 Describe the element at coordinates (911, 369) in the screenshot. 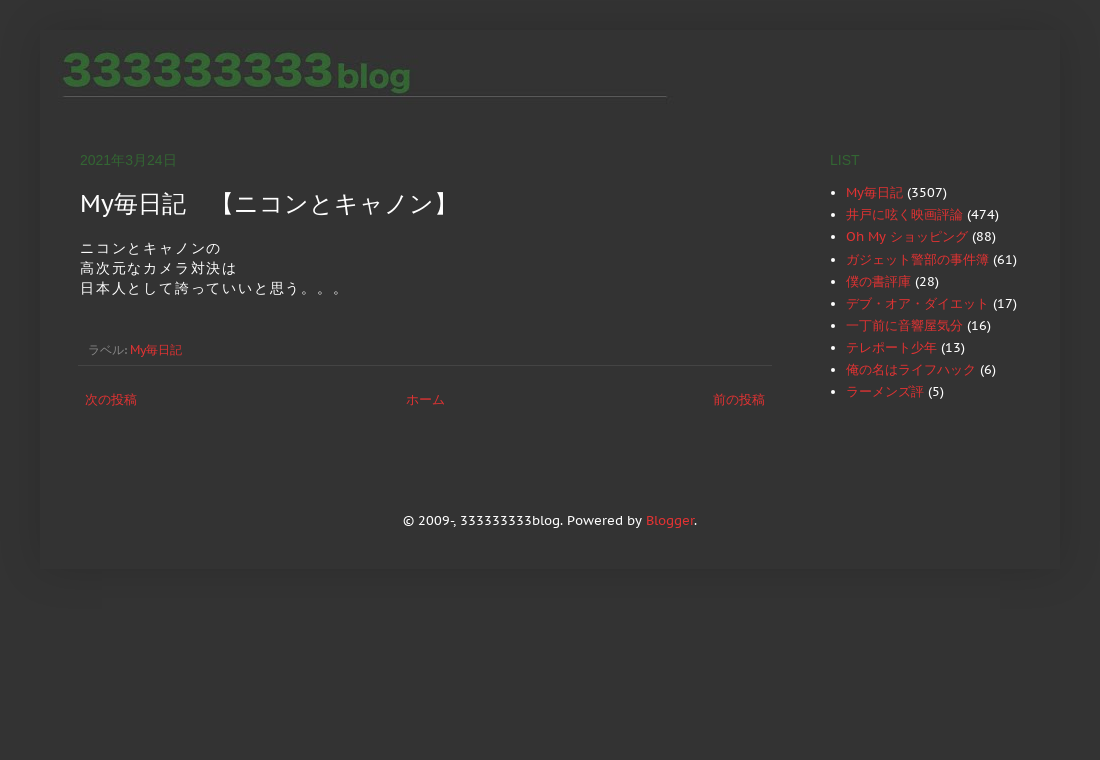

I see `俺の名はライフハック` at that location.